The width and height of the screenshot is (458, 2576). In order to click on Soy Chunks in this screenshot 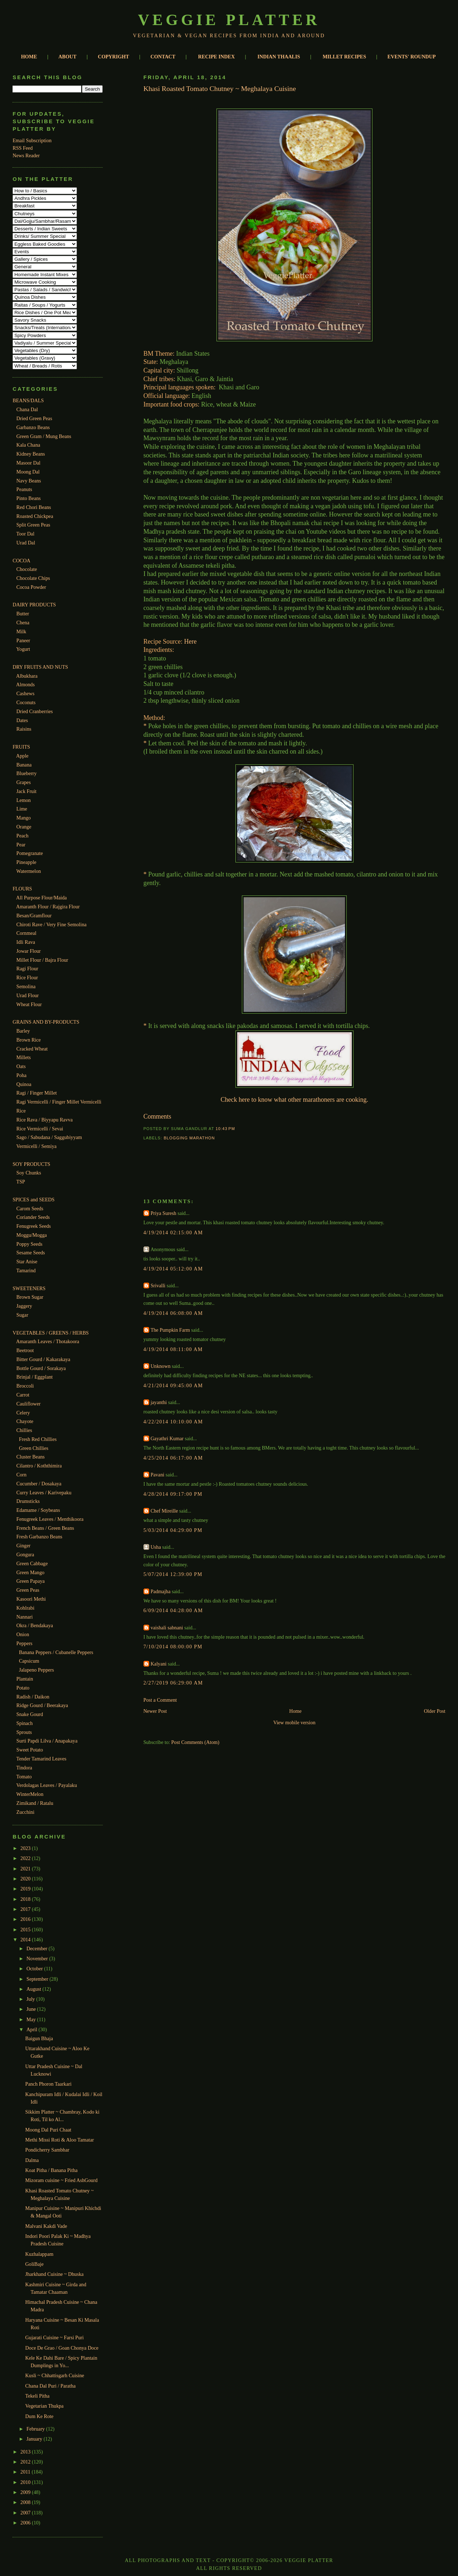, I will do `click(28, 1173)`.